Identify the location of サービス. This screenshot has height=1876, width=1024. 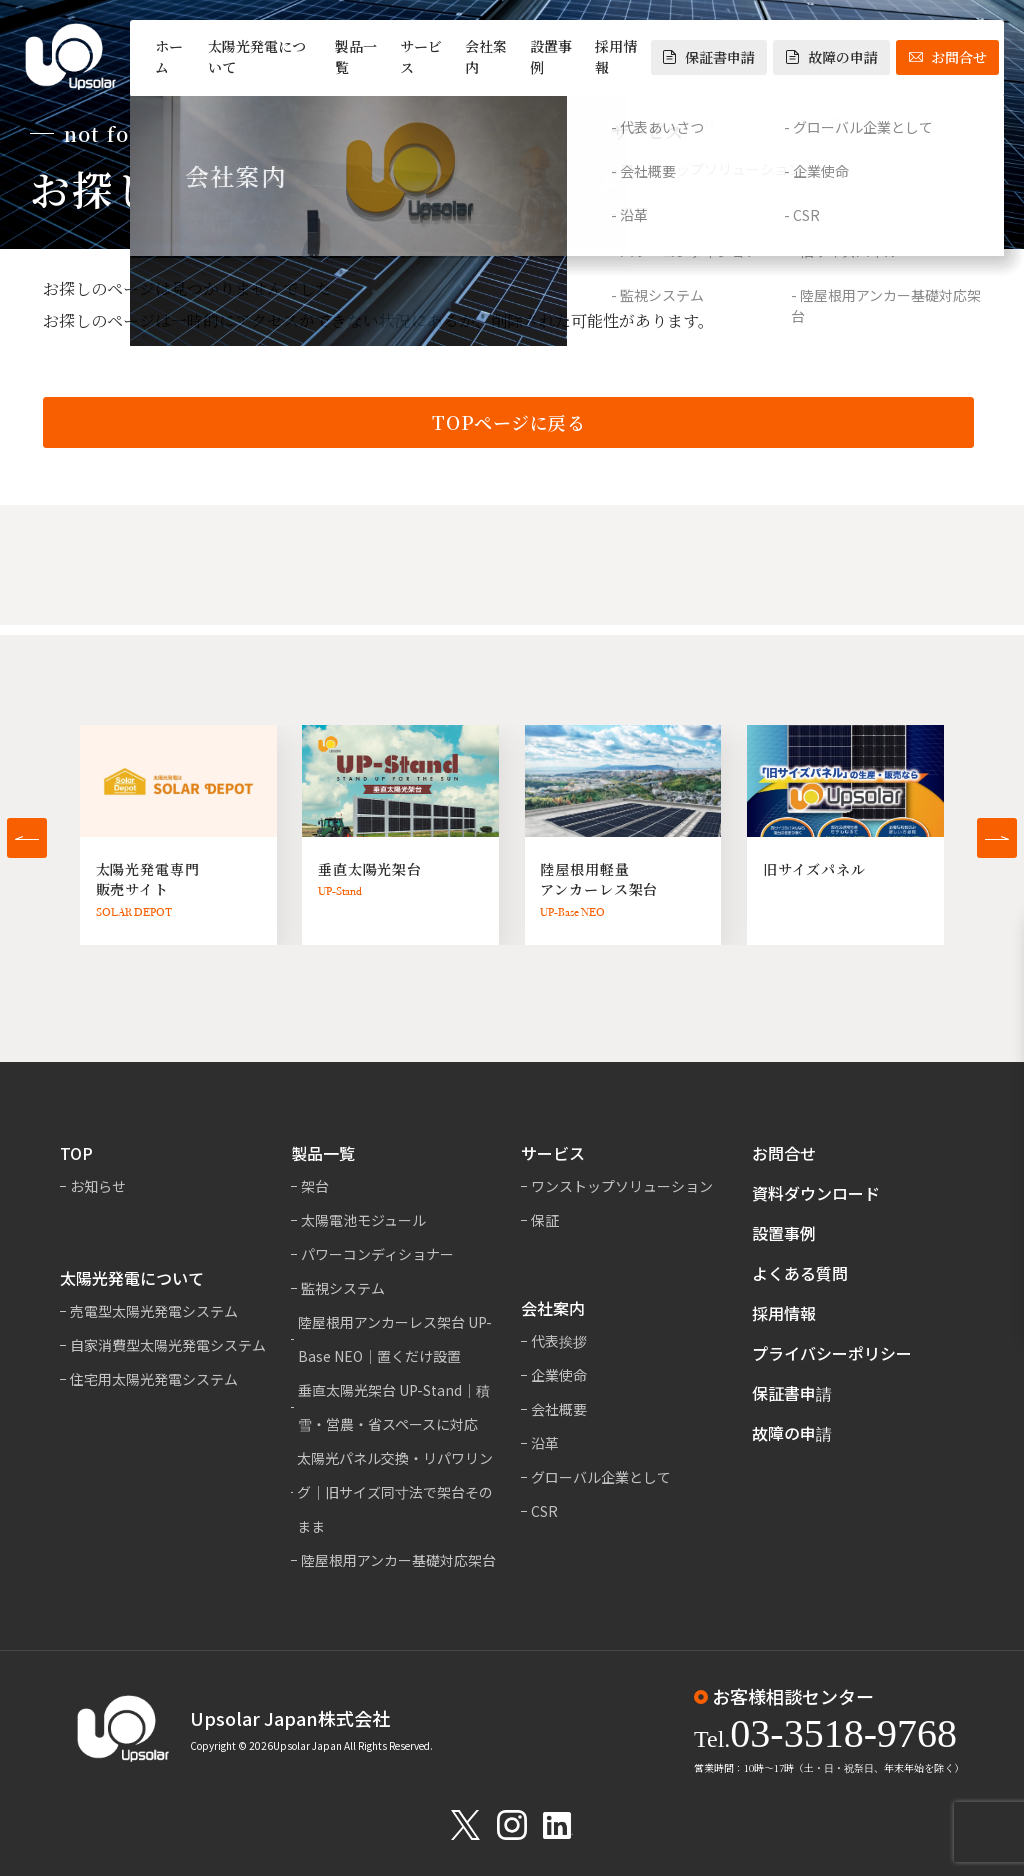
(421, 56).